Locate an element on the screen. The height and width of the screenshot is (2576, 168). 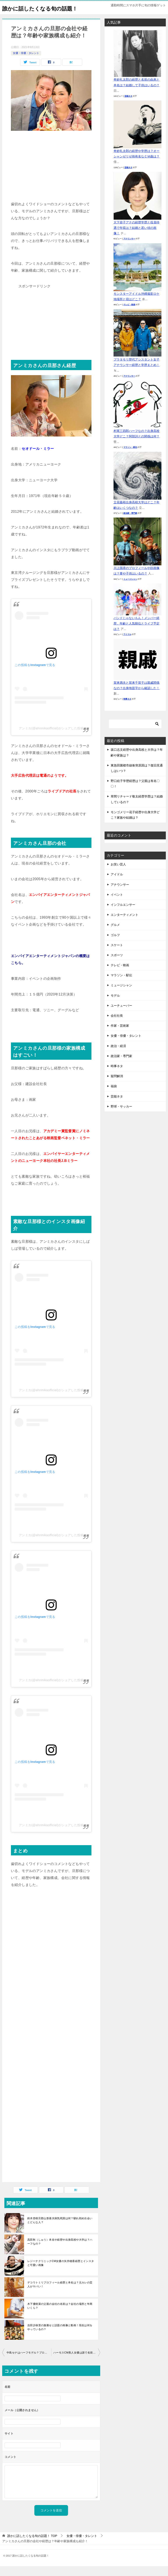
アンミカ(@ahnmikaofficial)がシェアした投稿 is located at coordinates (51, 738).